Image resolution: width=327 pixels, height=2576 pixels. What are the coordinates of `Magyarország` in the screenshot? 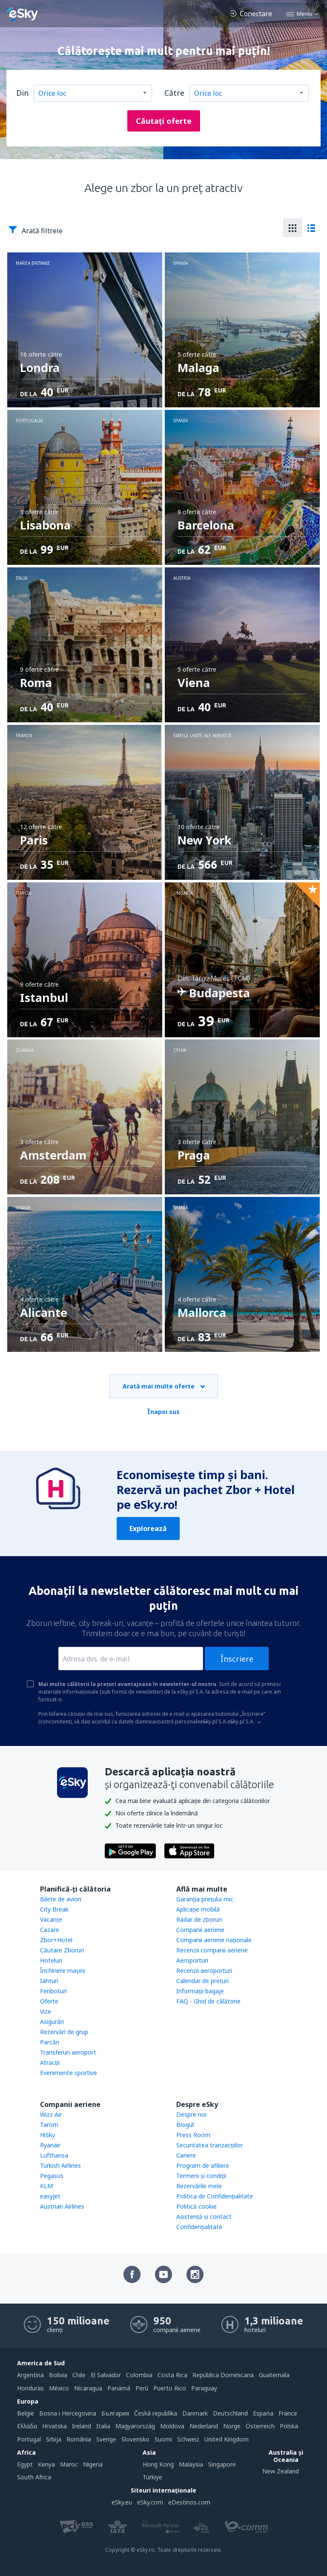 It's located at (135, 2426).